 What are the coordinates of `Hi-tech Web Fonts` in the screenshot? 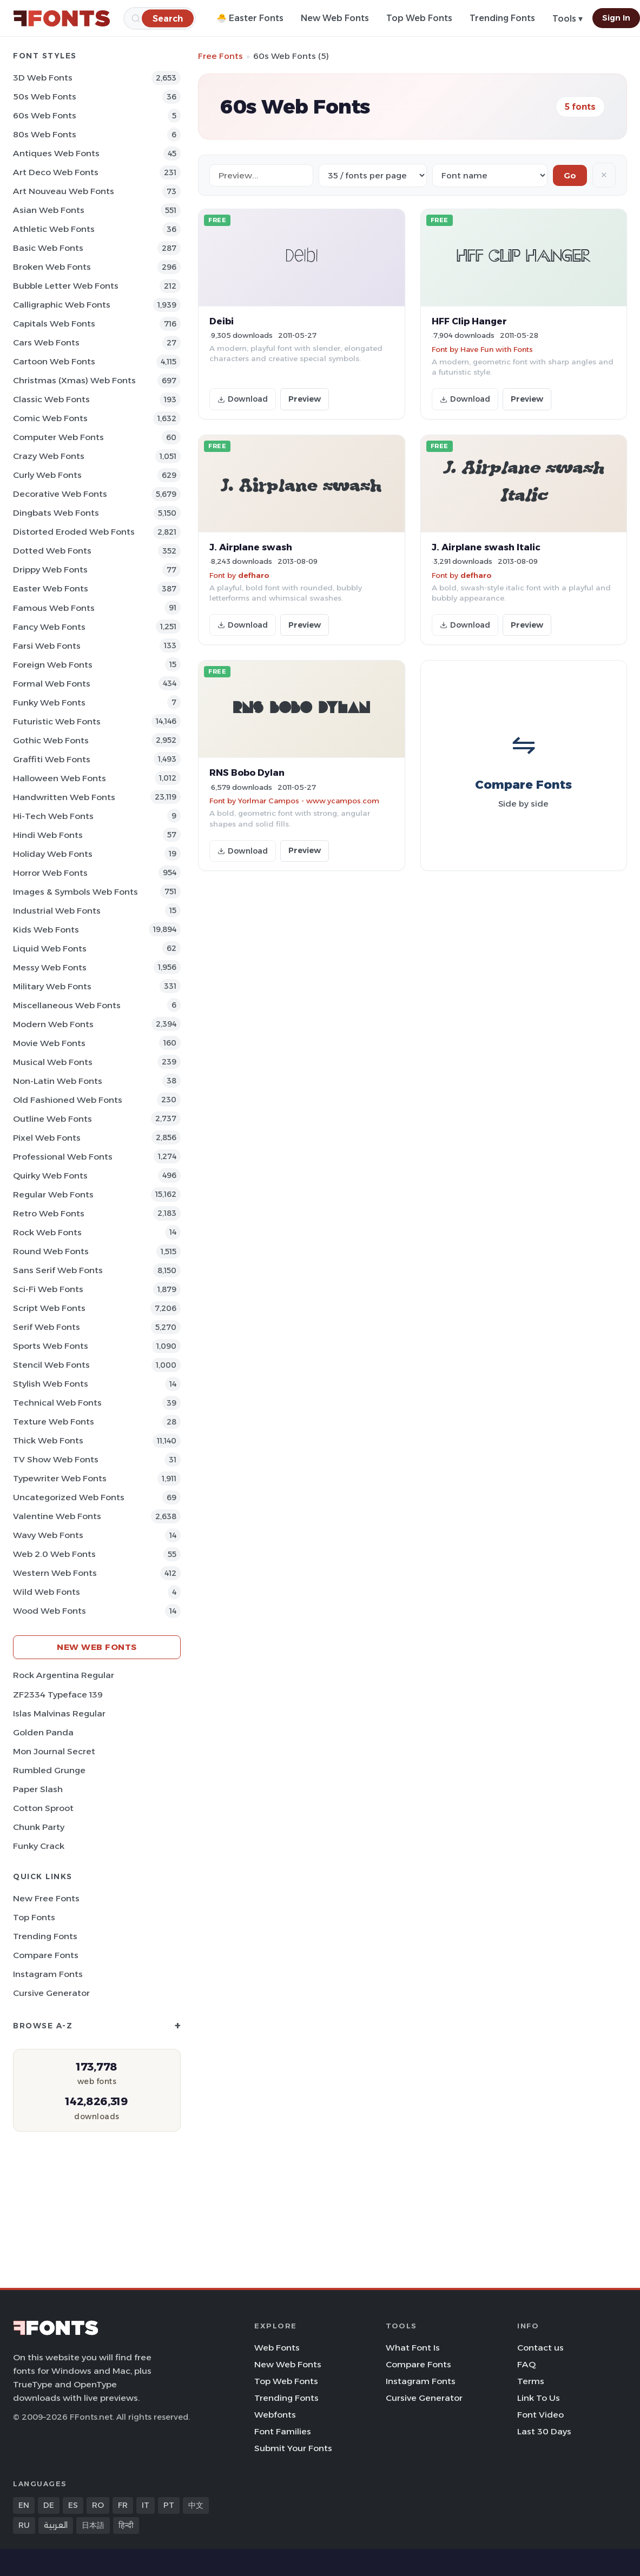 It's located at (53, 816).